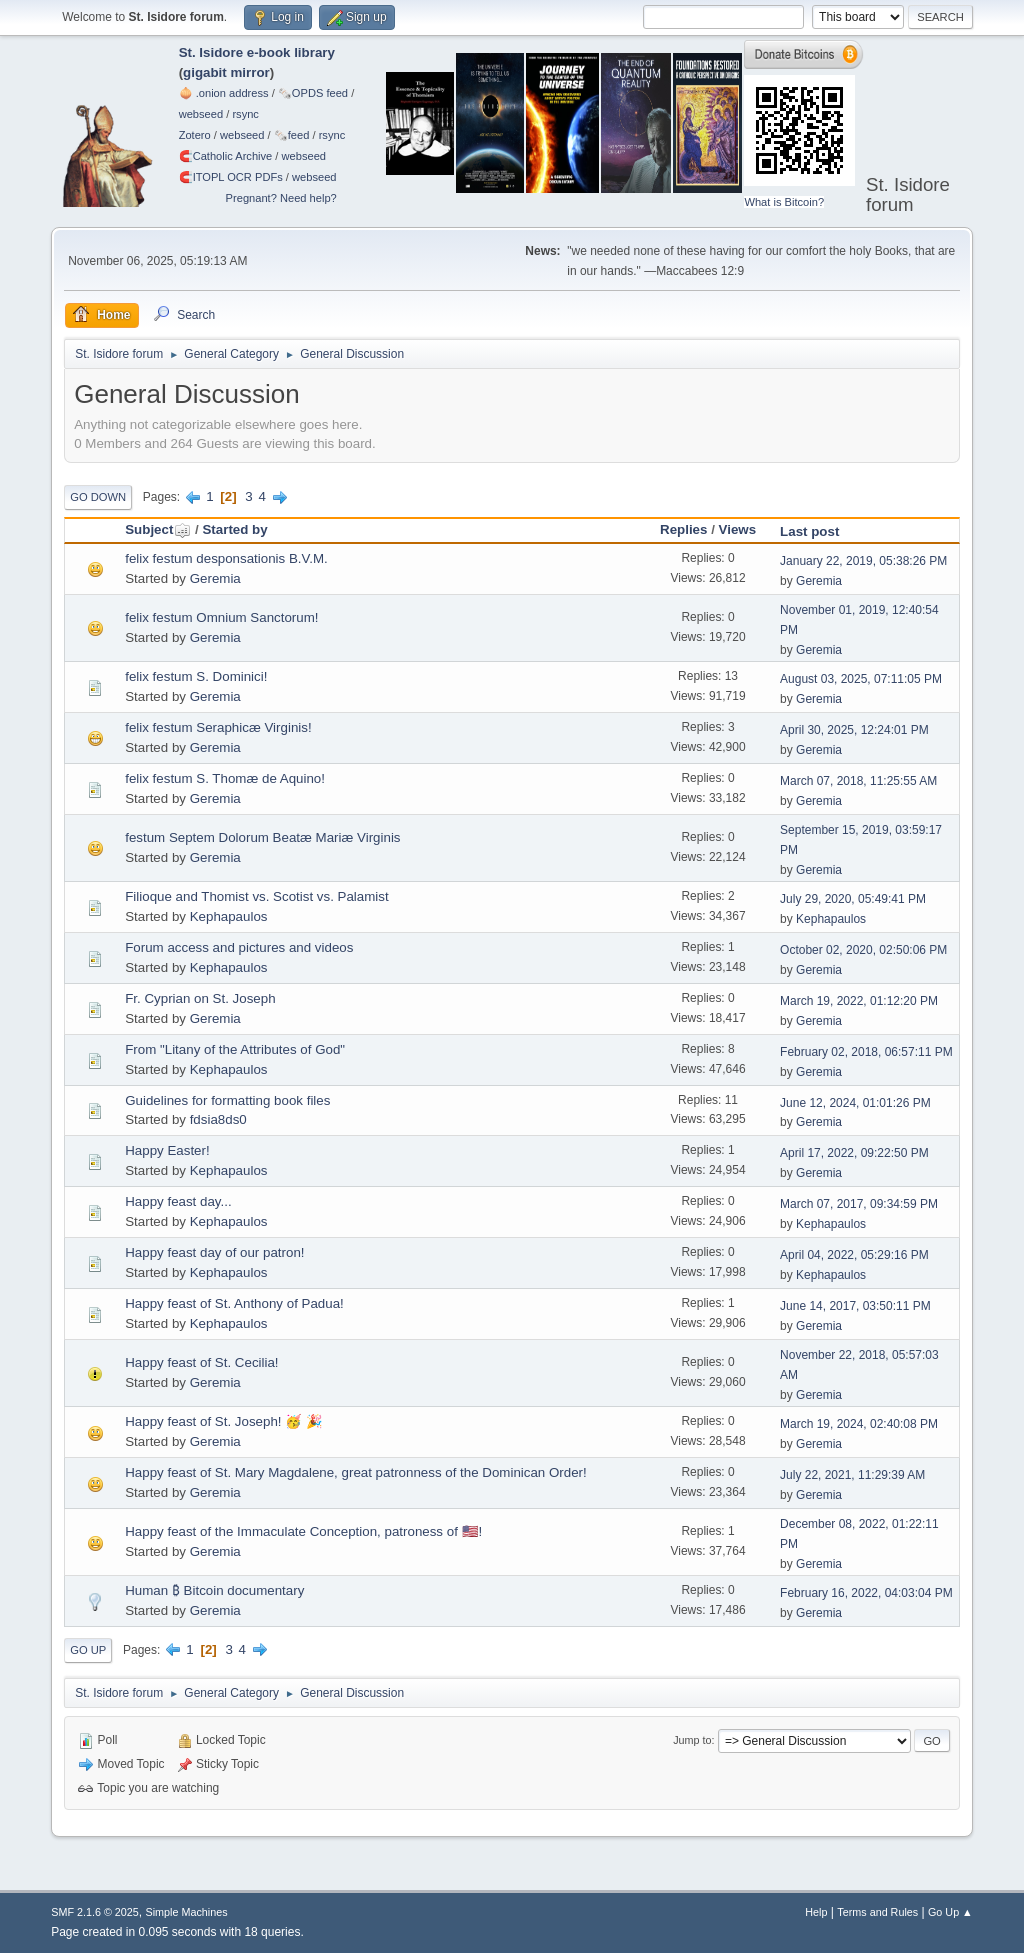 The image size is (1024, 1953). I want to click on Simple Machines, so click(187, 1912).